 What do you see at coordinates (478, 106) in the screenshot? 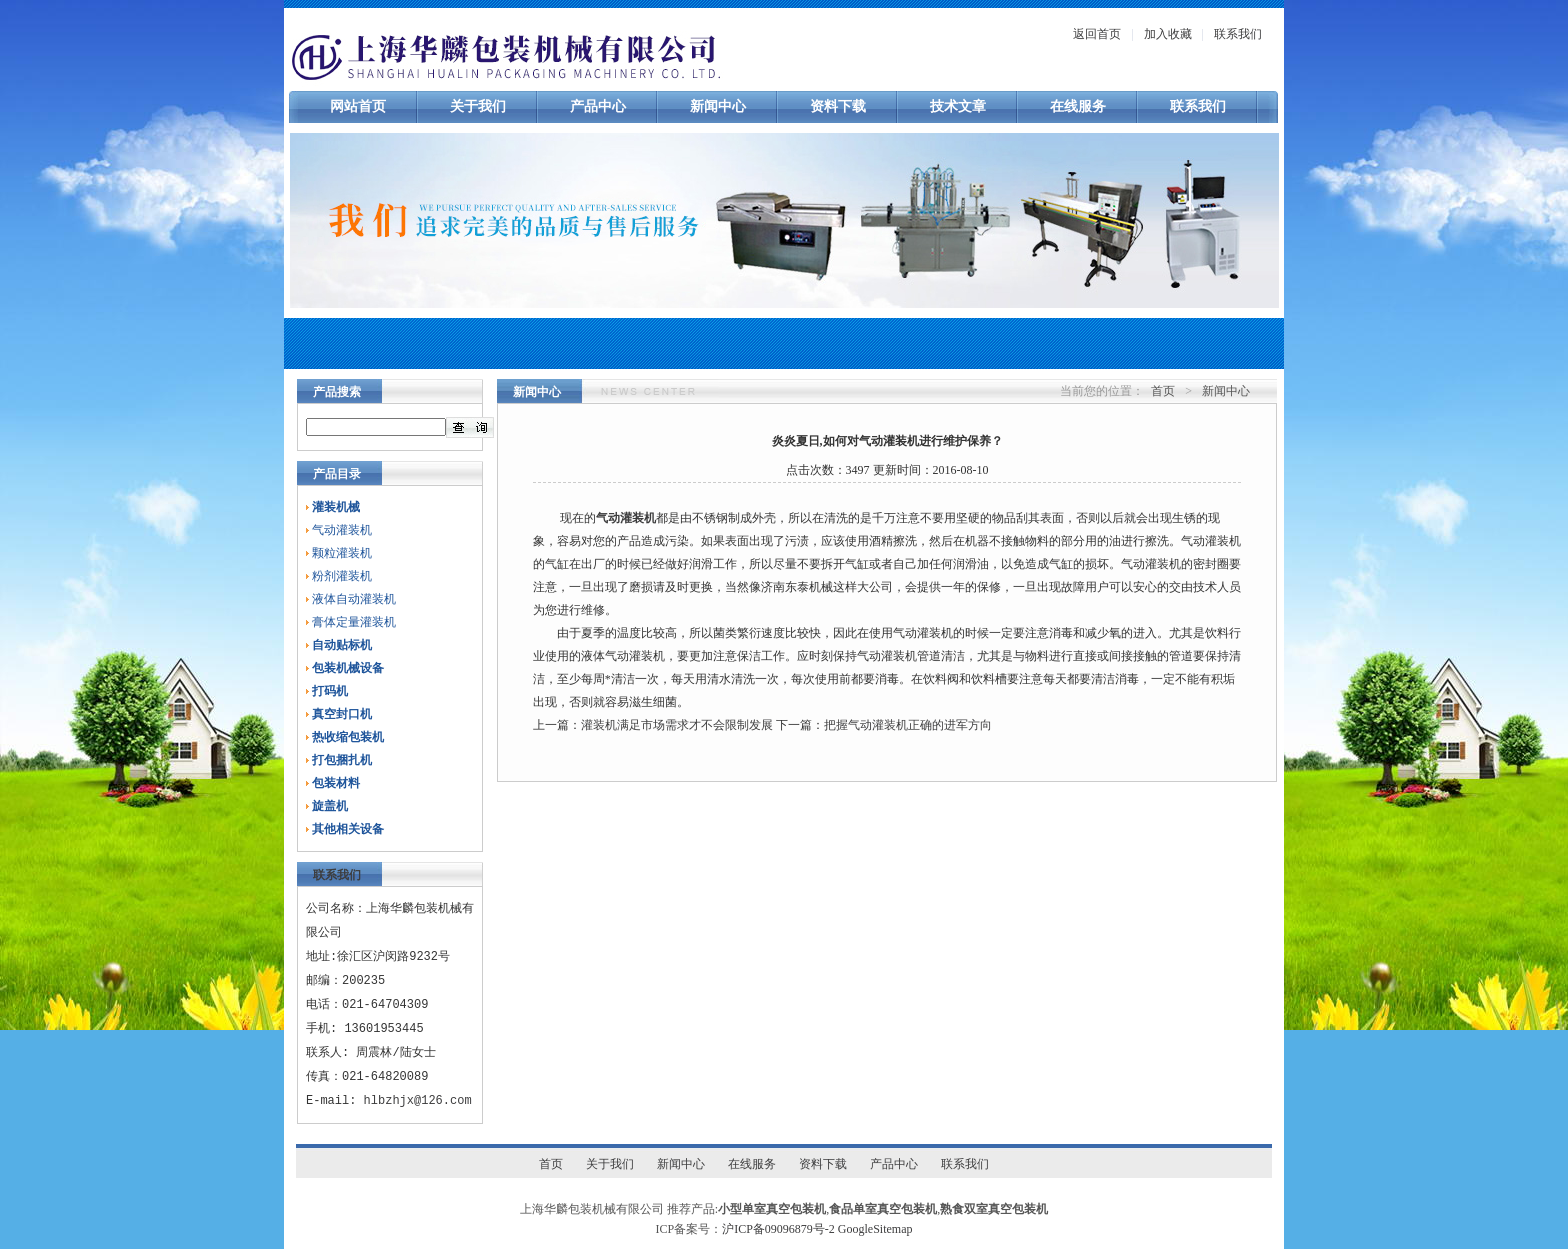
I see `关于我们` at bounding box center [478, 106].